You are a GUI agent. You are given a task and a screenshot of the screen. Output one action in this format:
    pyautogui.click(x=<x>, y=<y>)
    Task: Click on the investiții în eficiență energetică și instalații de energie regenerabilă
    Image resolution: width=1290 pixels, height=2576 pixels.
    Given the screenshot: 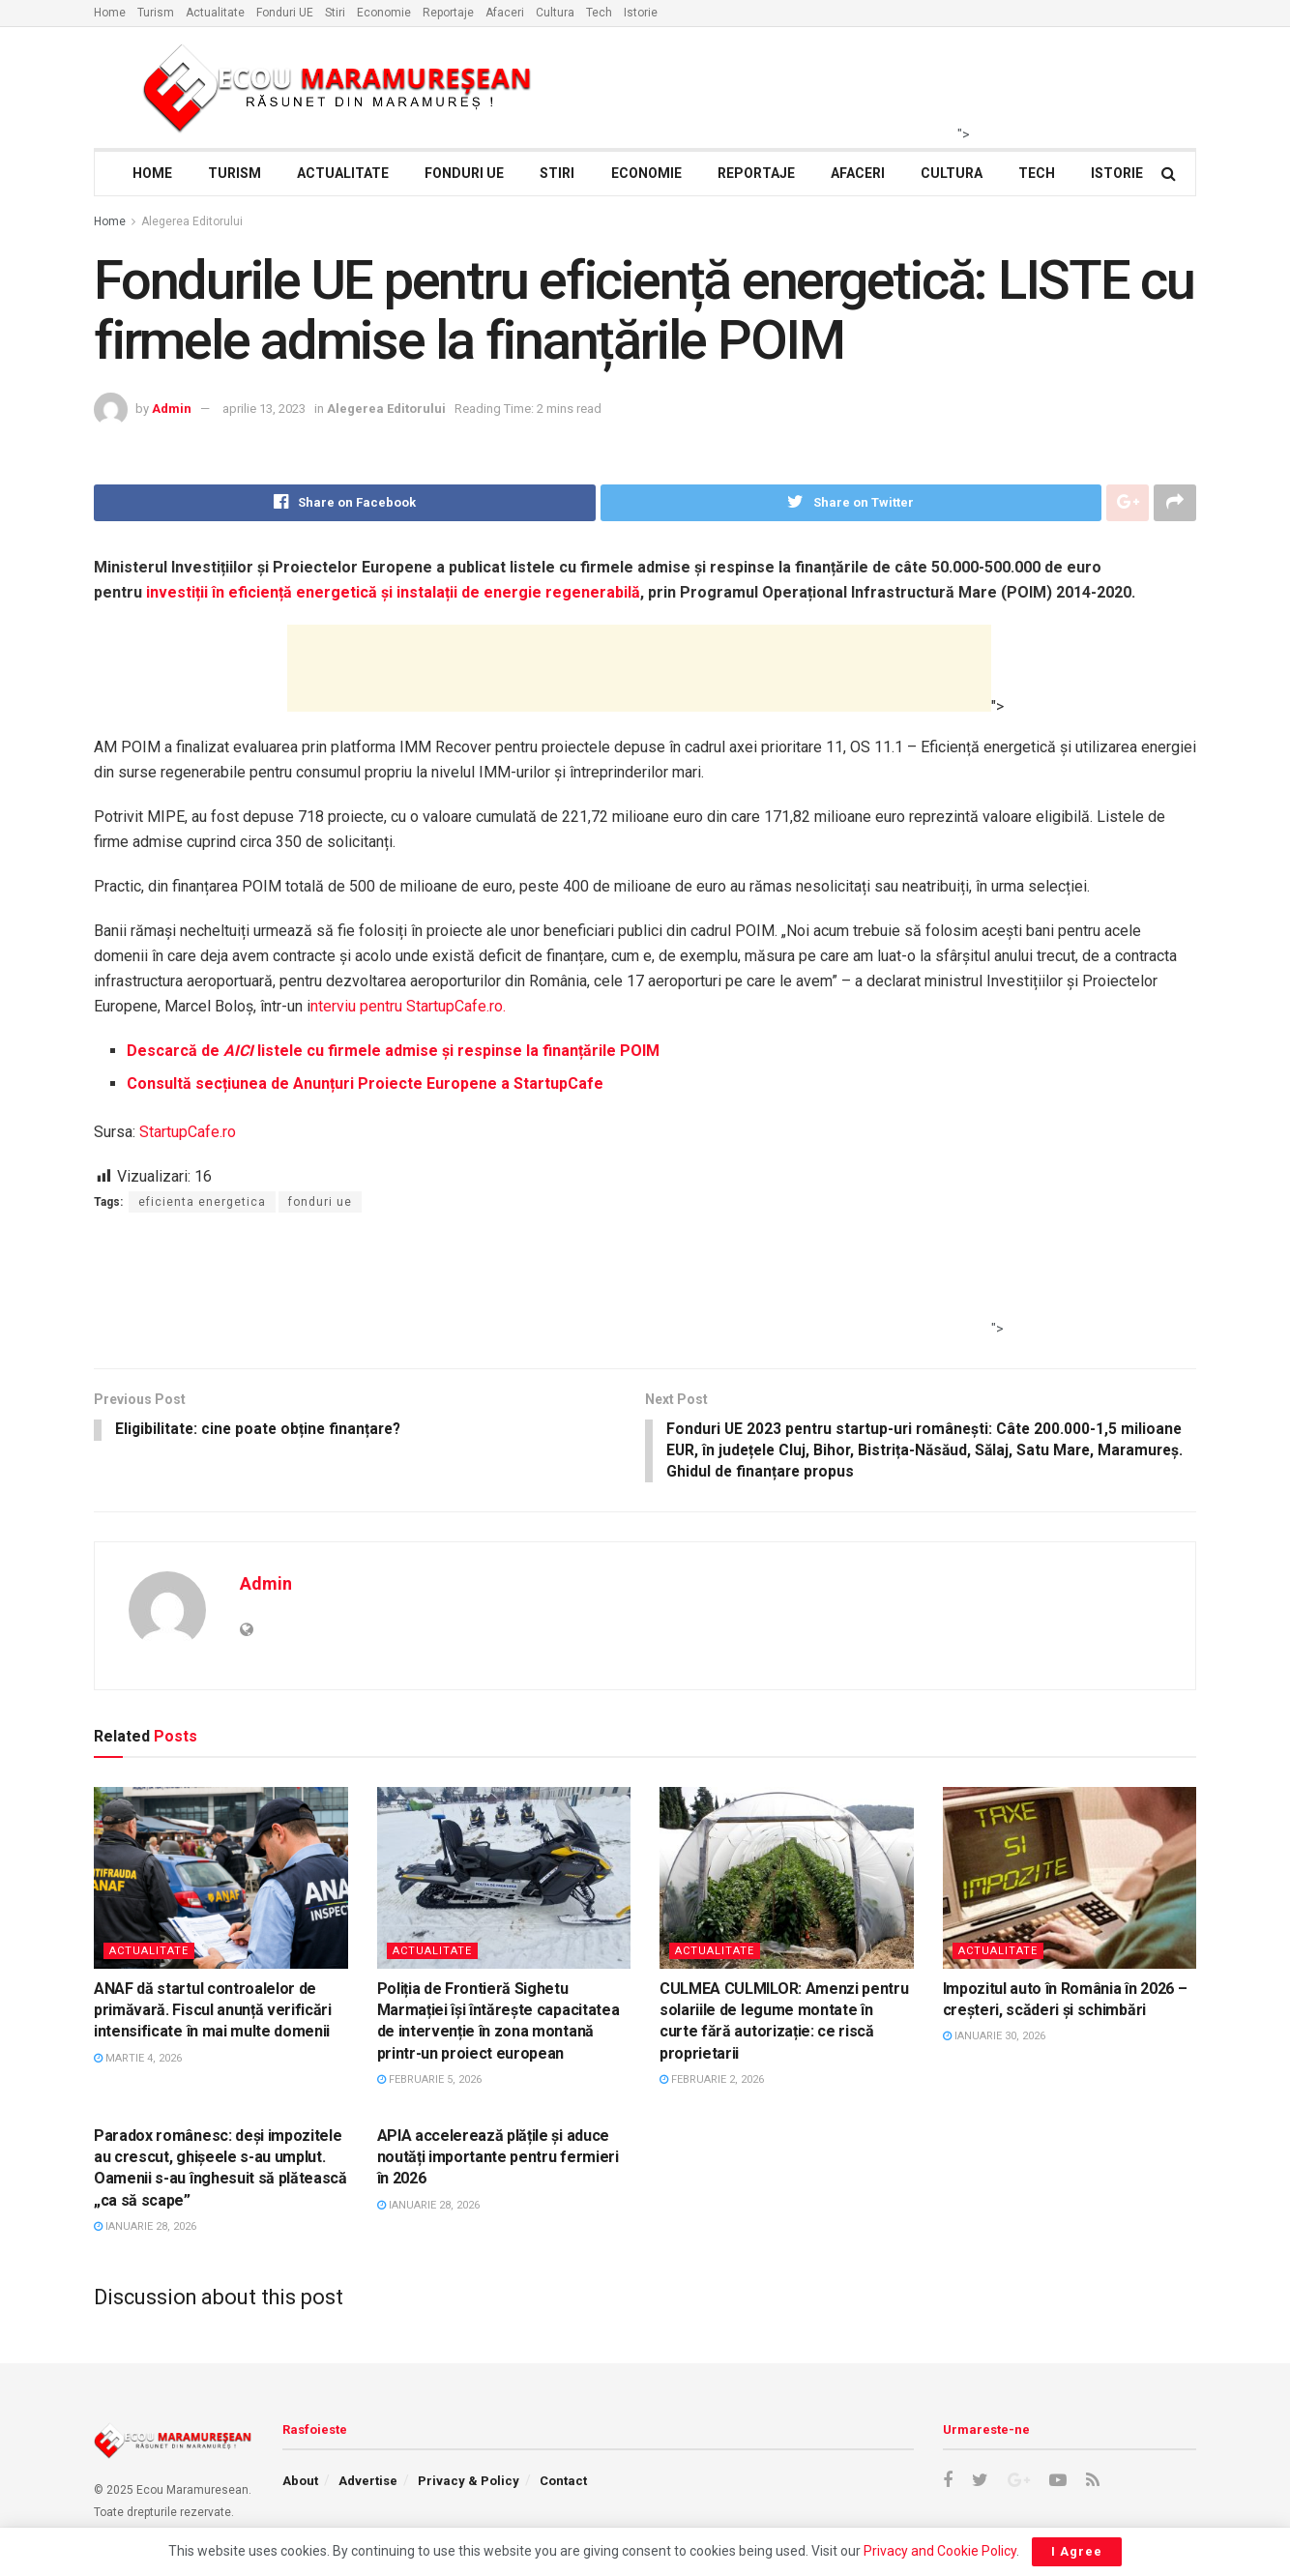 What is the action you would take?
    pyautogui.click(x=391, y=592)
    